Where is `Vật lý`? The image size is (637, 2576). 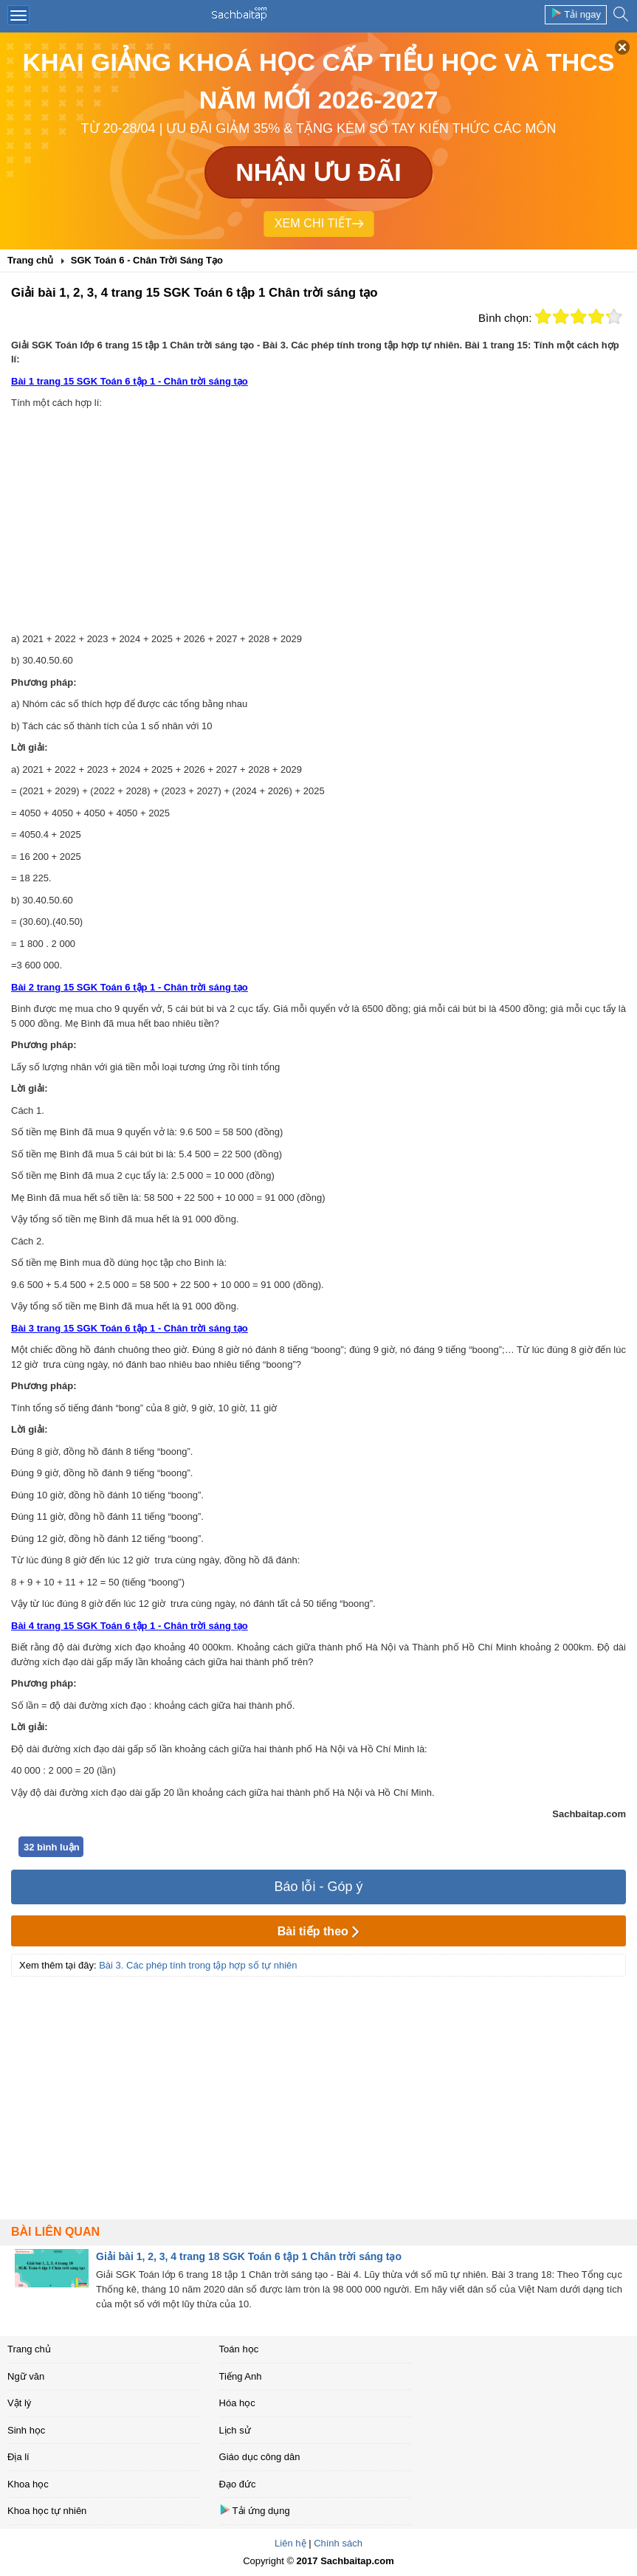 Vật lý is located at coordinates (19, 2402).